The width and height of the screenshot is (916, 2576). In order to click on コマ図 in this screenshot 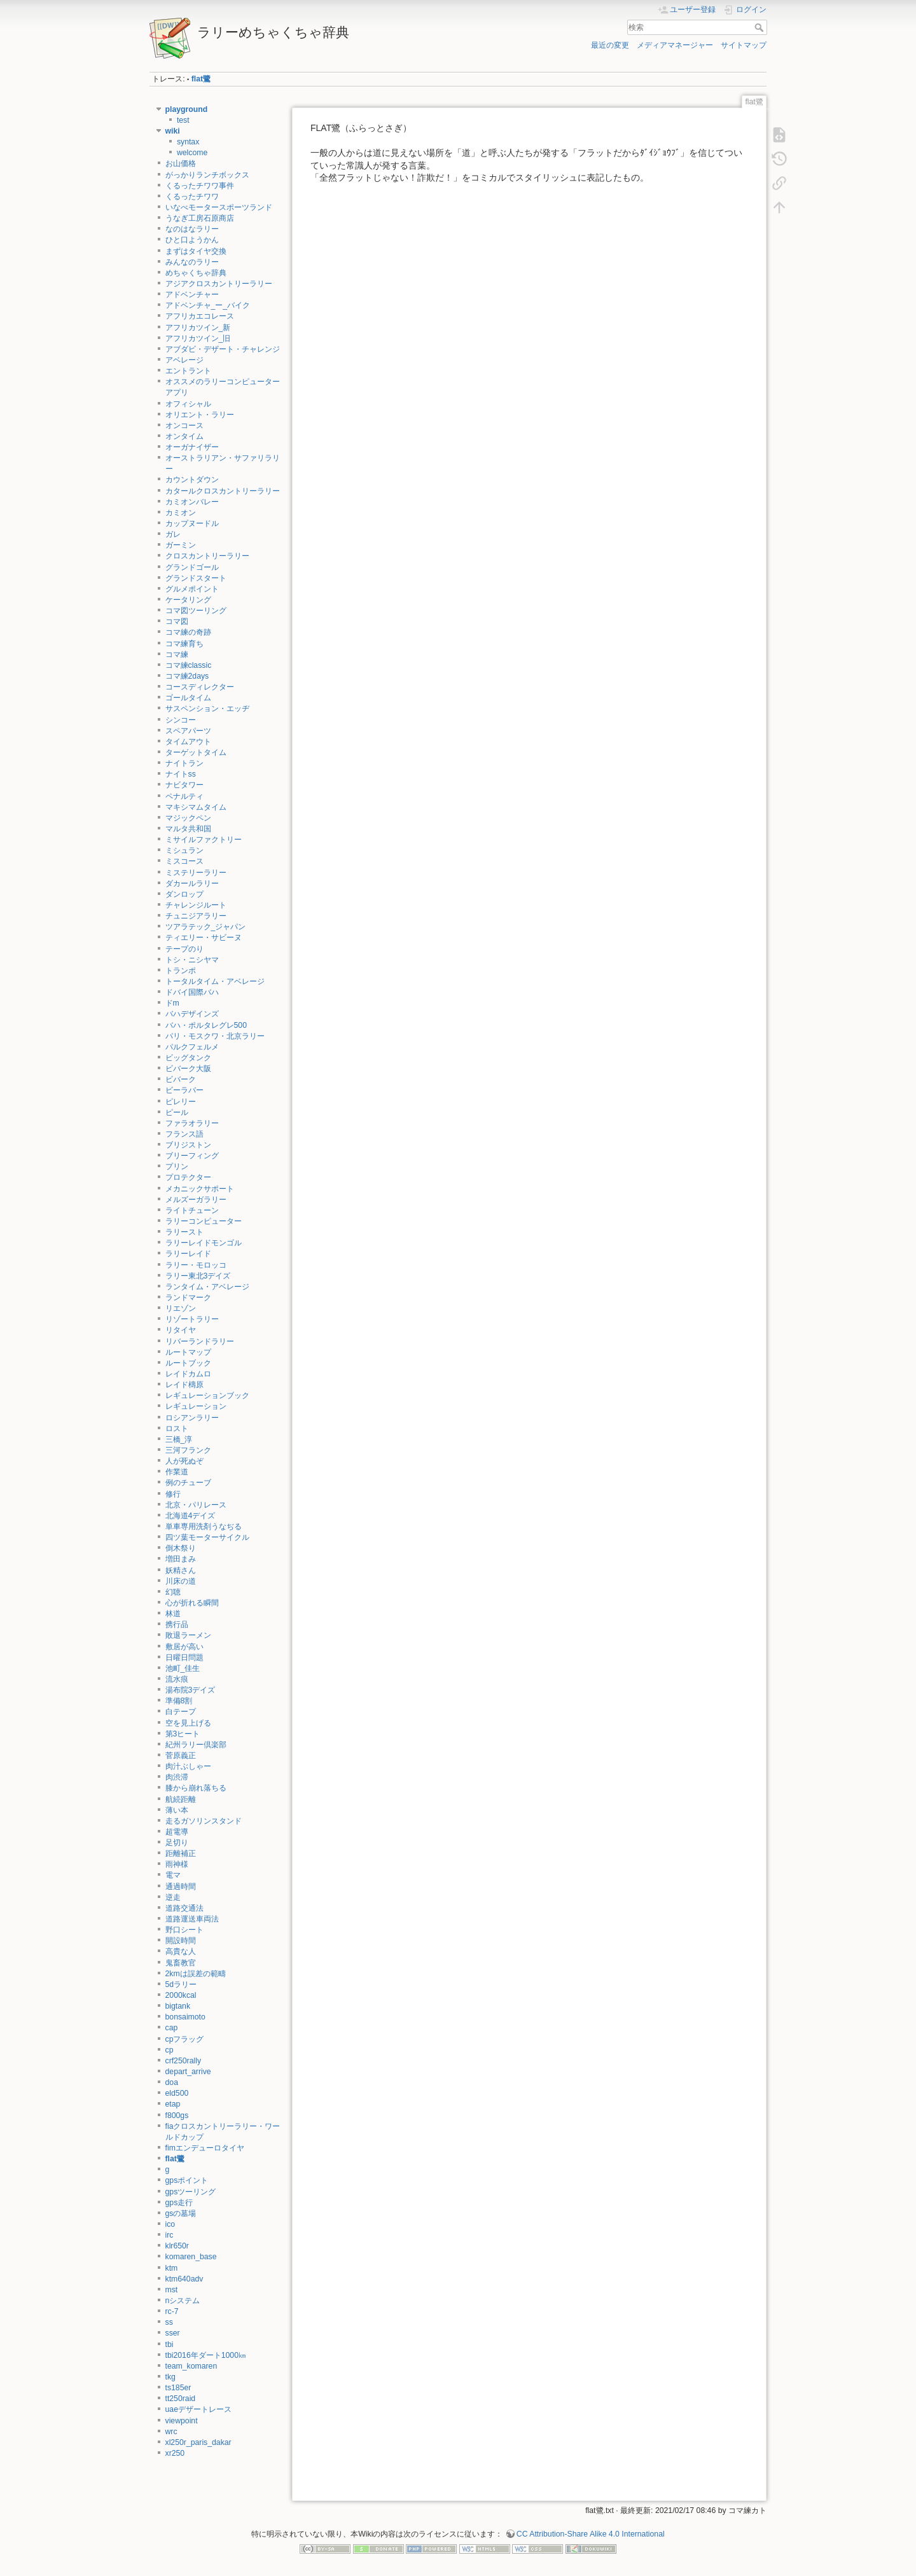, I will do `click(176, 621)`.